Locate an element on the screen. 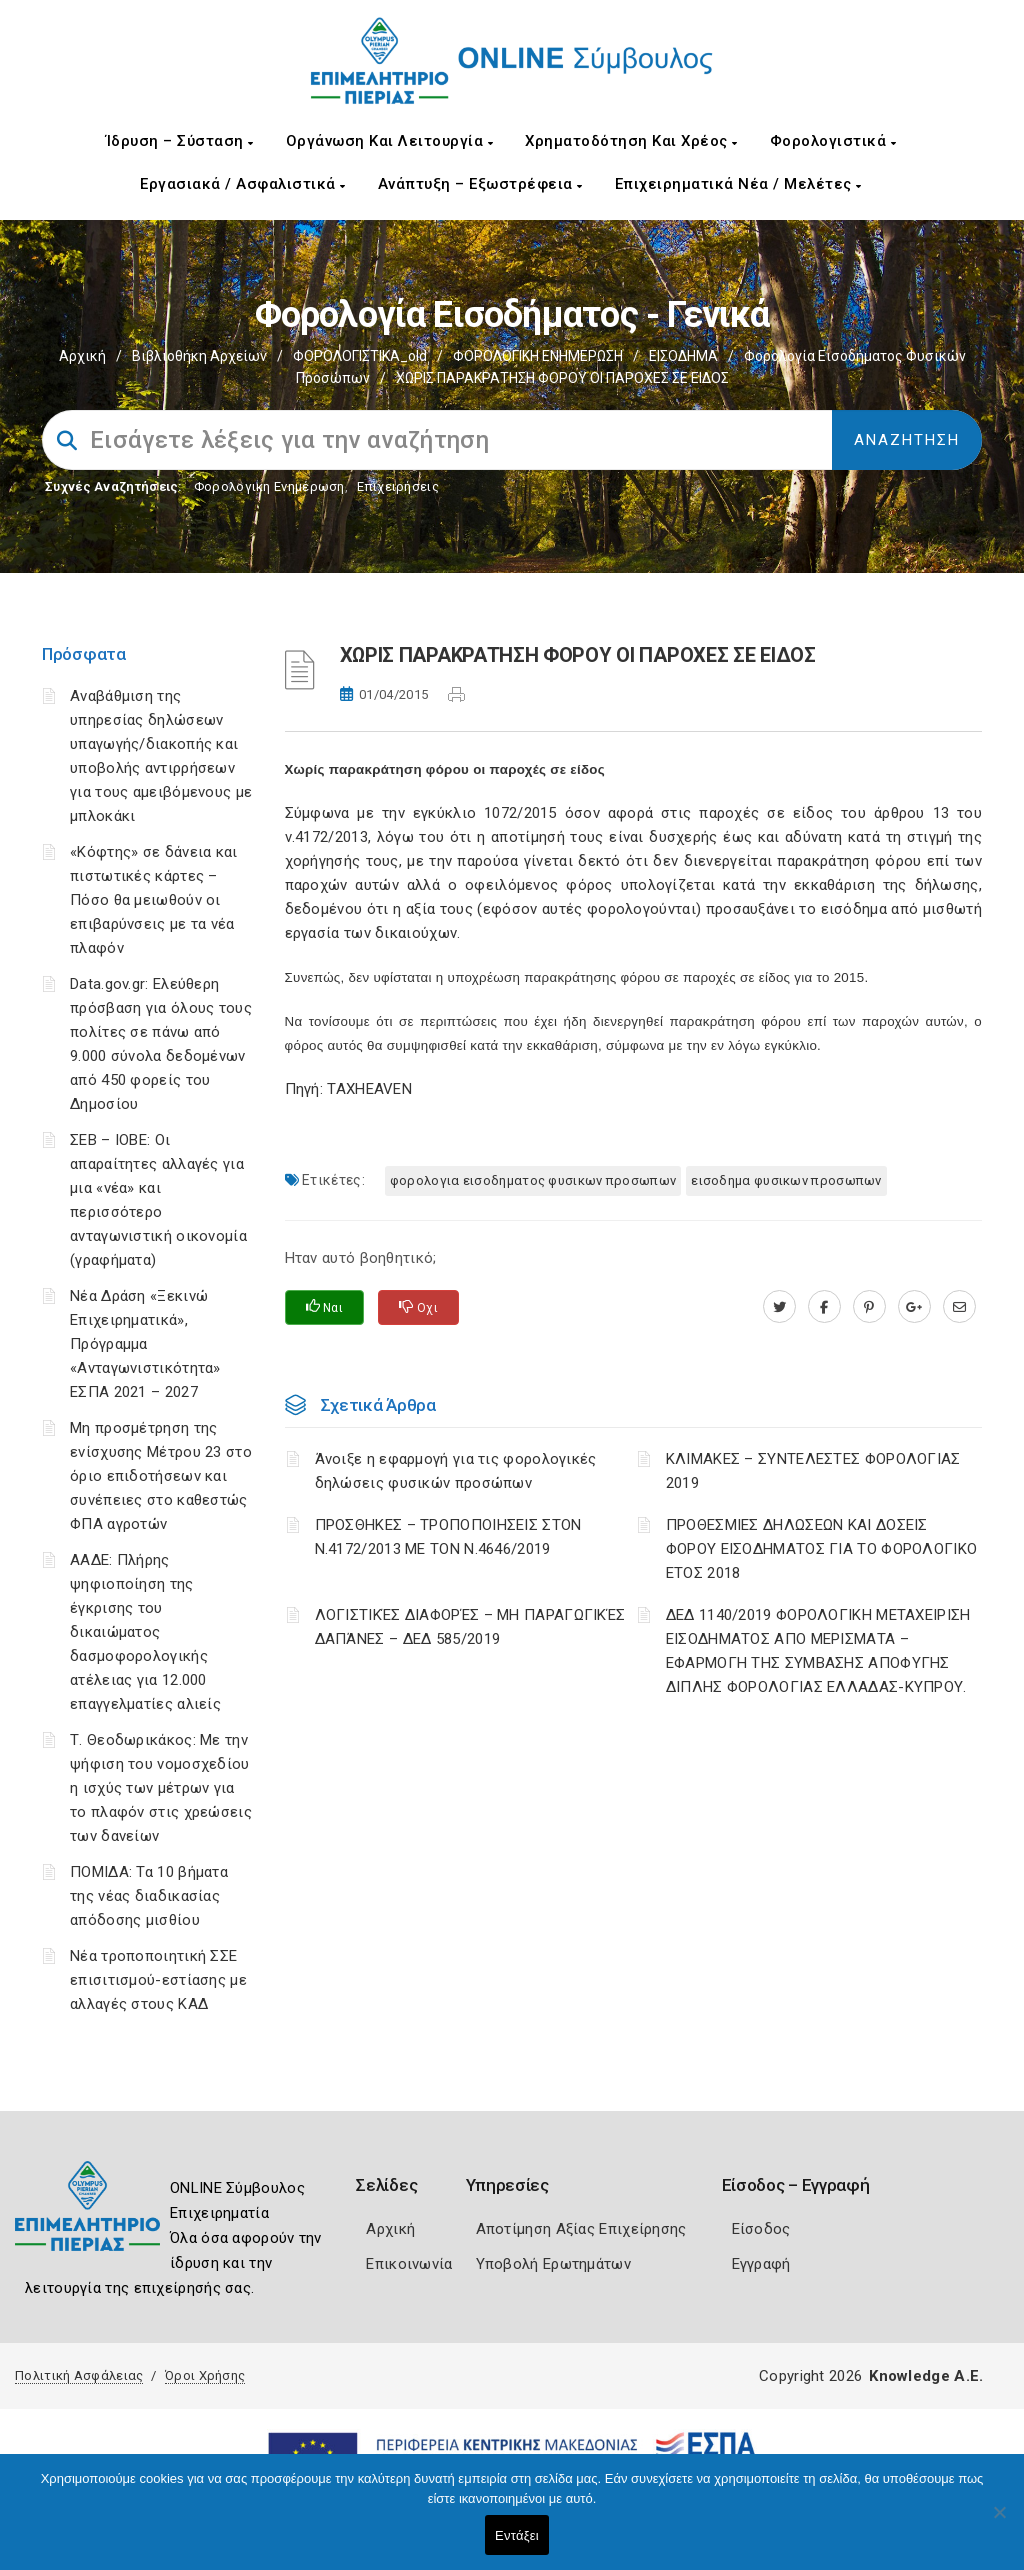  ΚΛΙΜΑΚΕΣ – ΣΥΝΤΕΛΕΣΤΕΣ ΦΟΡΟΛΟΓΙΑΣ 2019 is located at coordinates (813, 1471).